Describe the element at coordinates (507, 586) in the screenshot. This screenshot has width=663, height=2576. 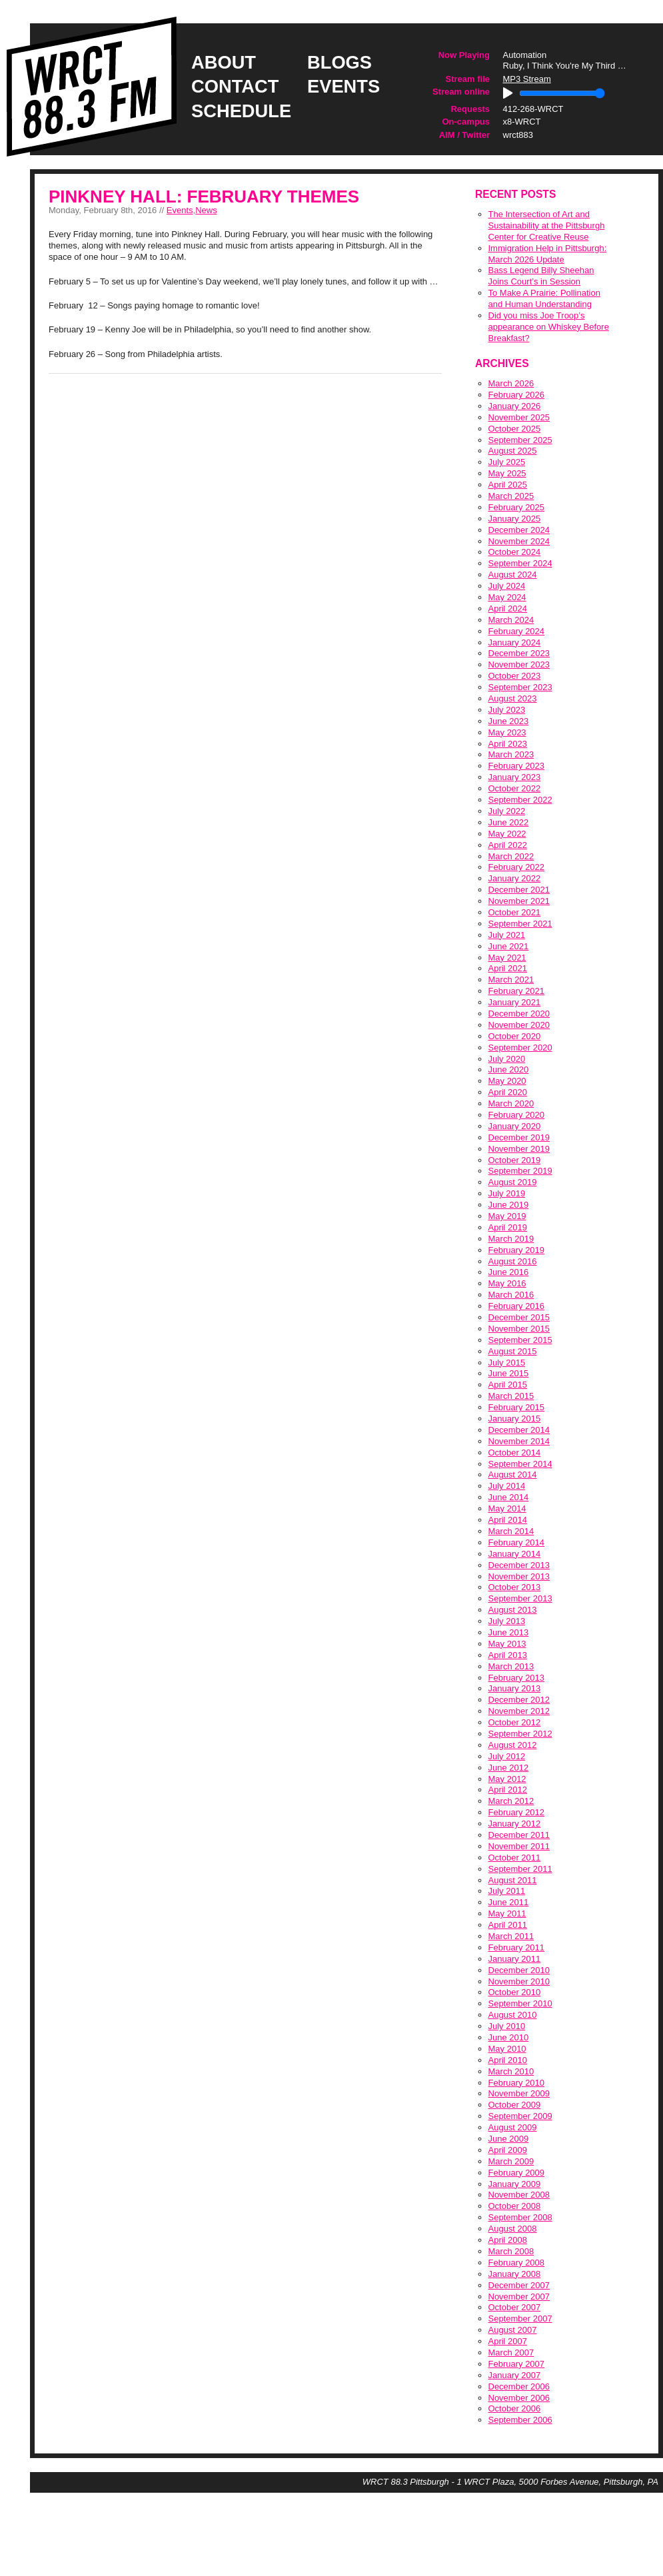
I see `July 2024` at that location.